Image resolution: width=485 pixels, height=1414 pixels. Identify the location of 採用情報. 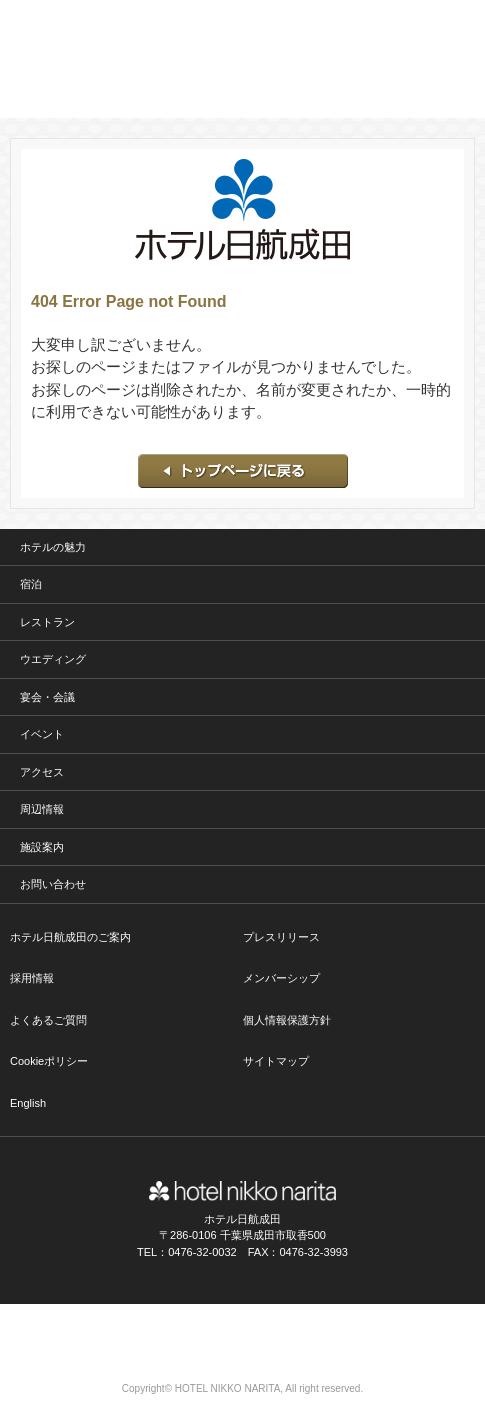
(32, 978).